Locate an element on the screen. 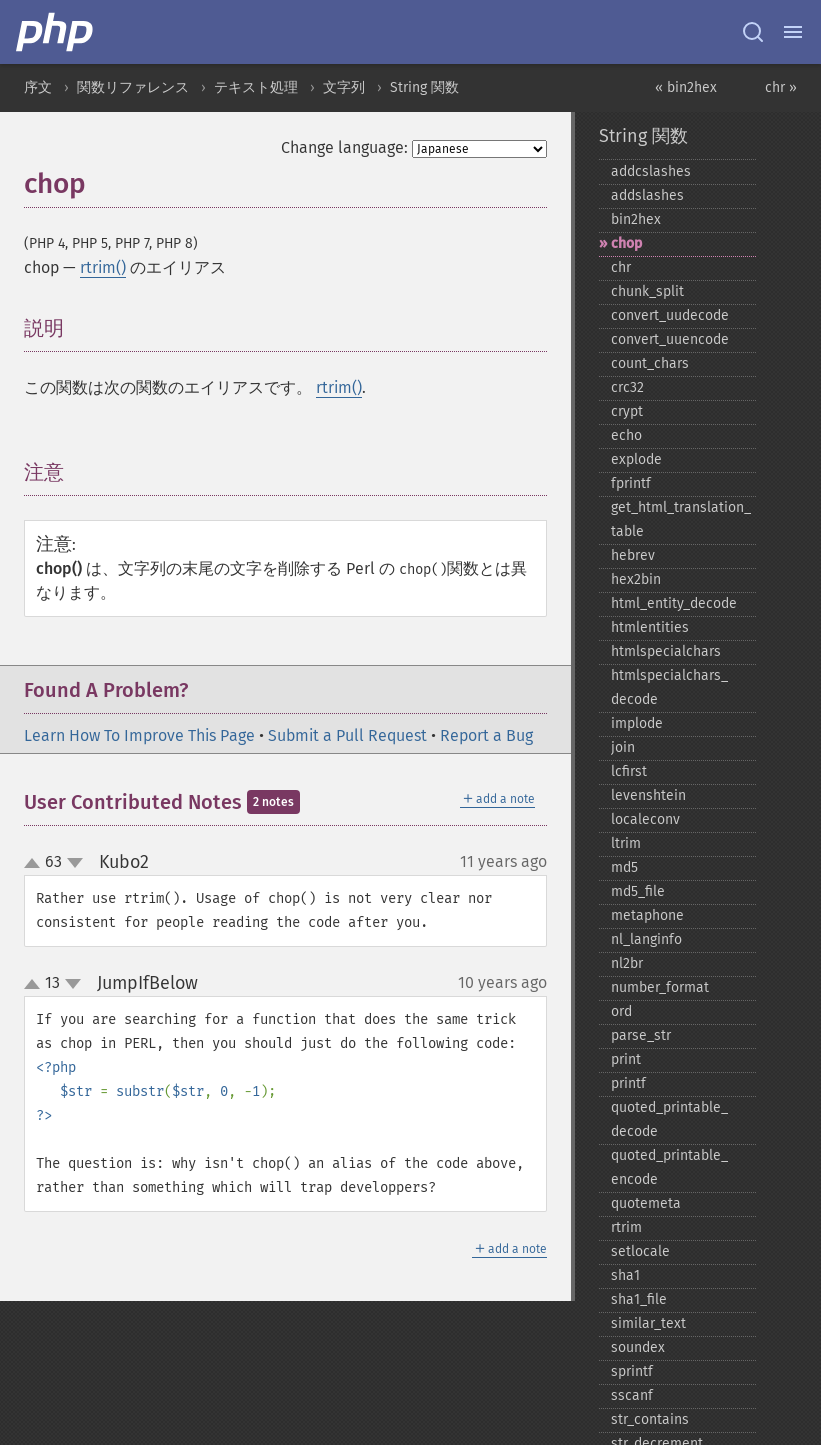 The height and width of the screenshot is (1445, 821). sha1 is located at coordinates (625, 1275).